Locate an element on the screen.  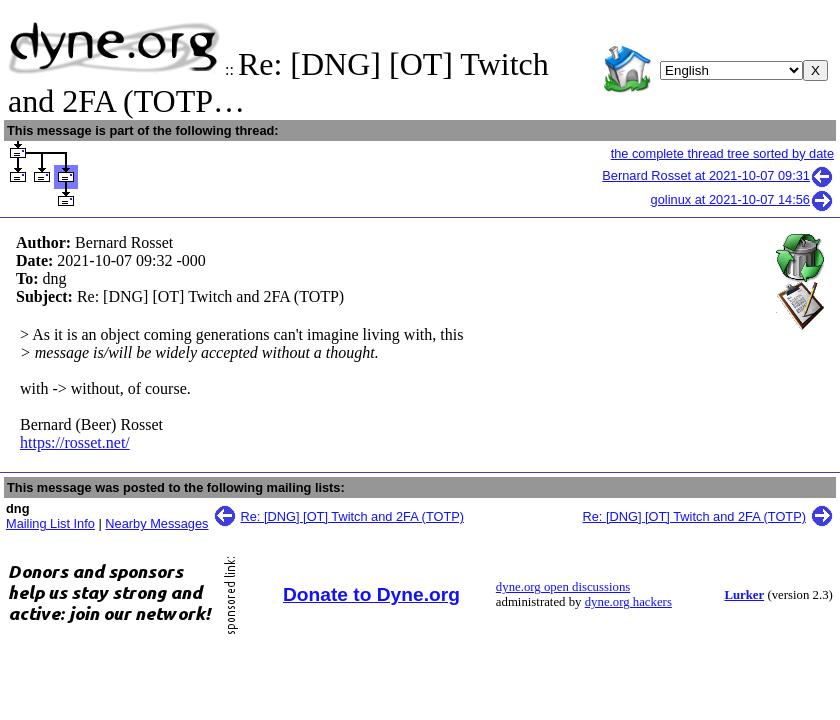
dyne.org open discussions is located at coordinates (563, 587).